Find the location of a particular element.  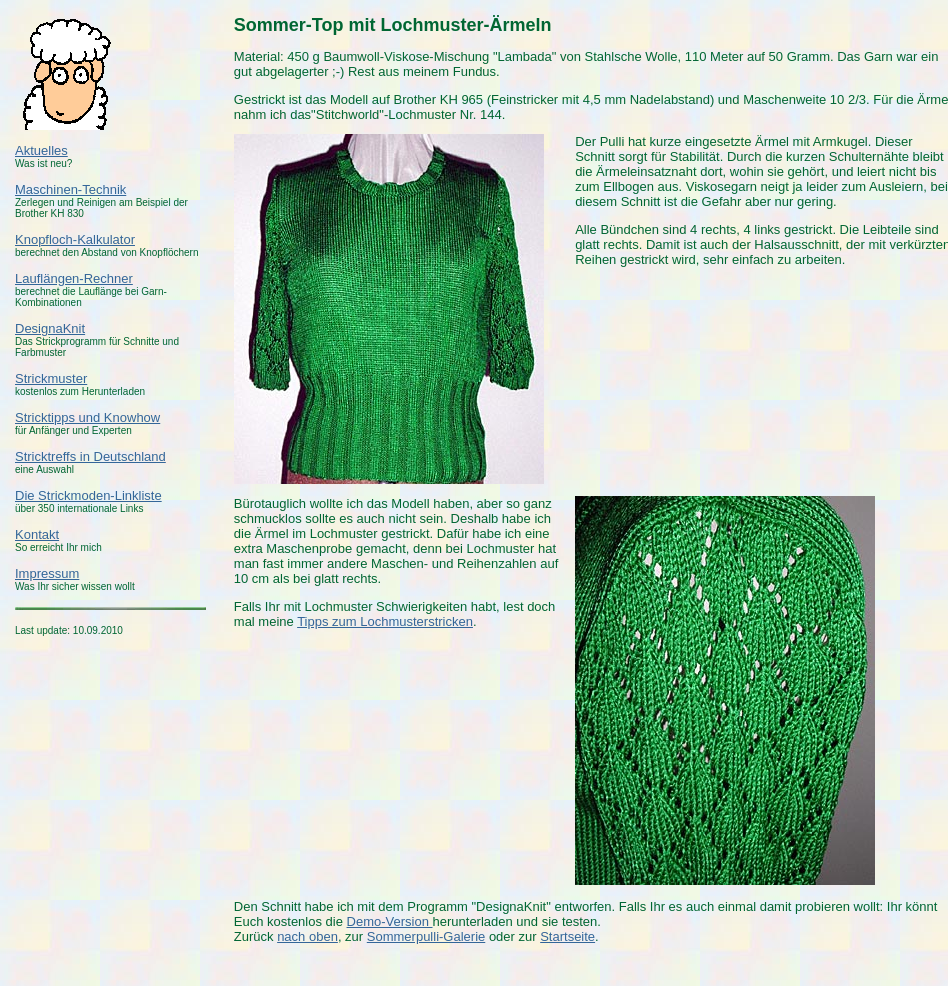

Sommerpulli-Galerie is located at coordinates (426, 936).